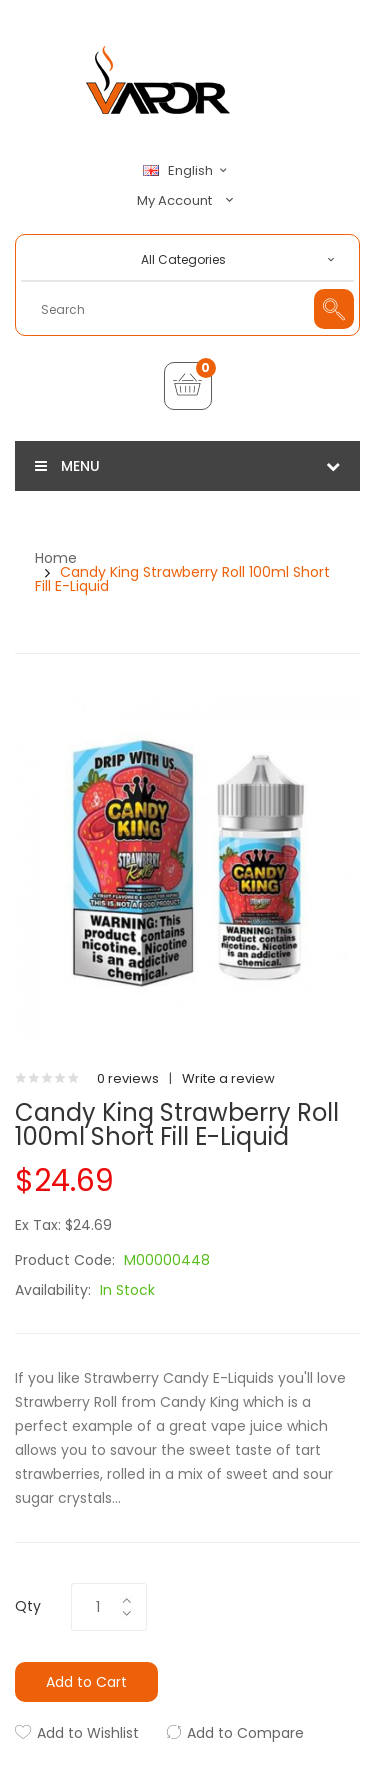 Image resolution: width=375 pixels, height=1768 pixels. I want to click on Add to Wishlist, so click(88, 1733).